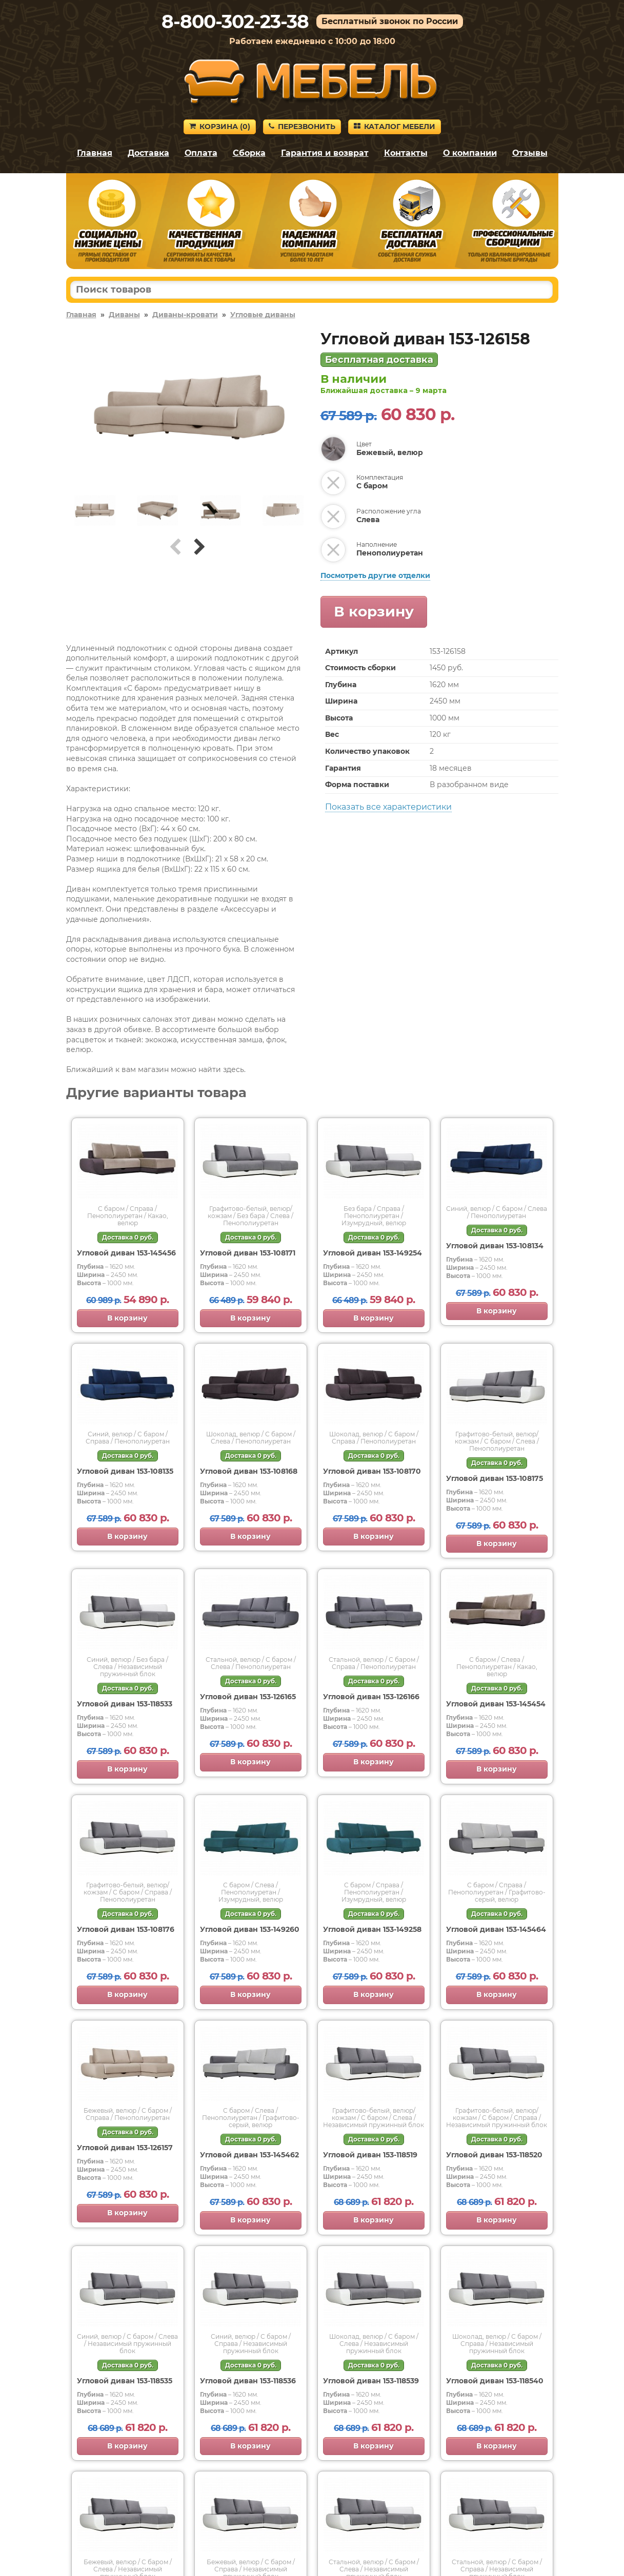 This screenshot has width=624, height=2576. Describe the element at coordinates (125, 2147) in the screenshot. I see `Угловой диван 153-126157` at that location.